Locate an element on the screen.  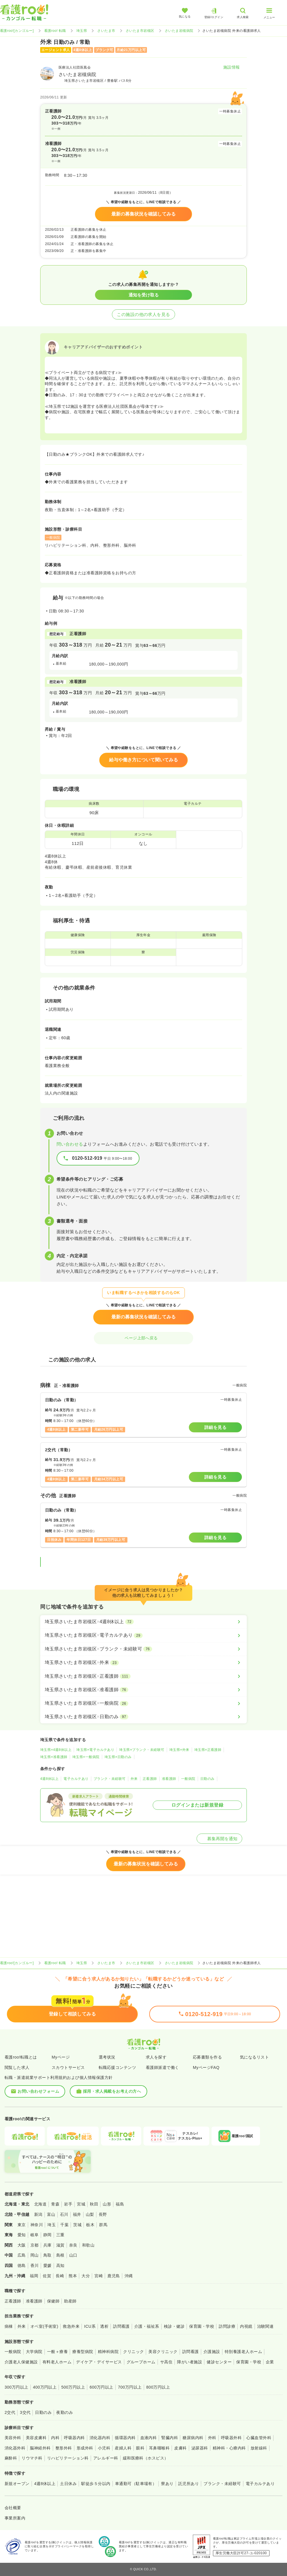
愛媛 is located at coordinates (47, 2265).